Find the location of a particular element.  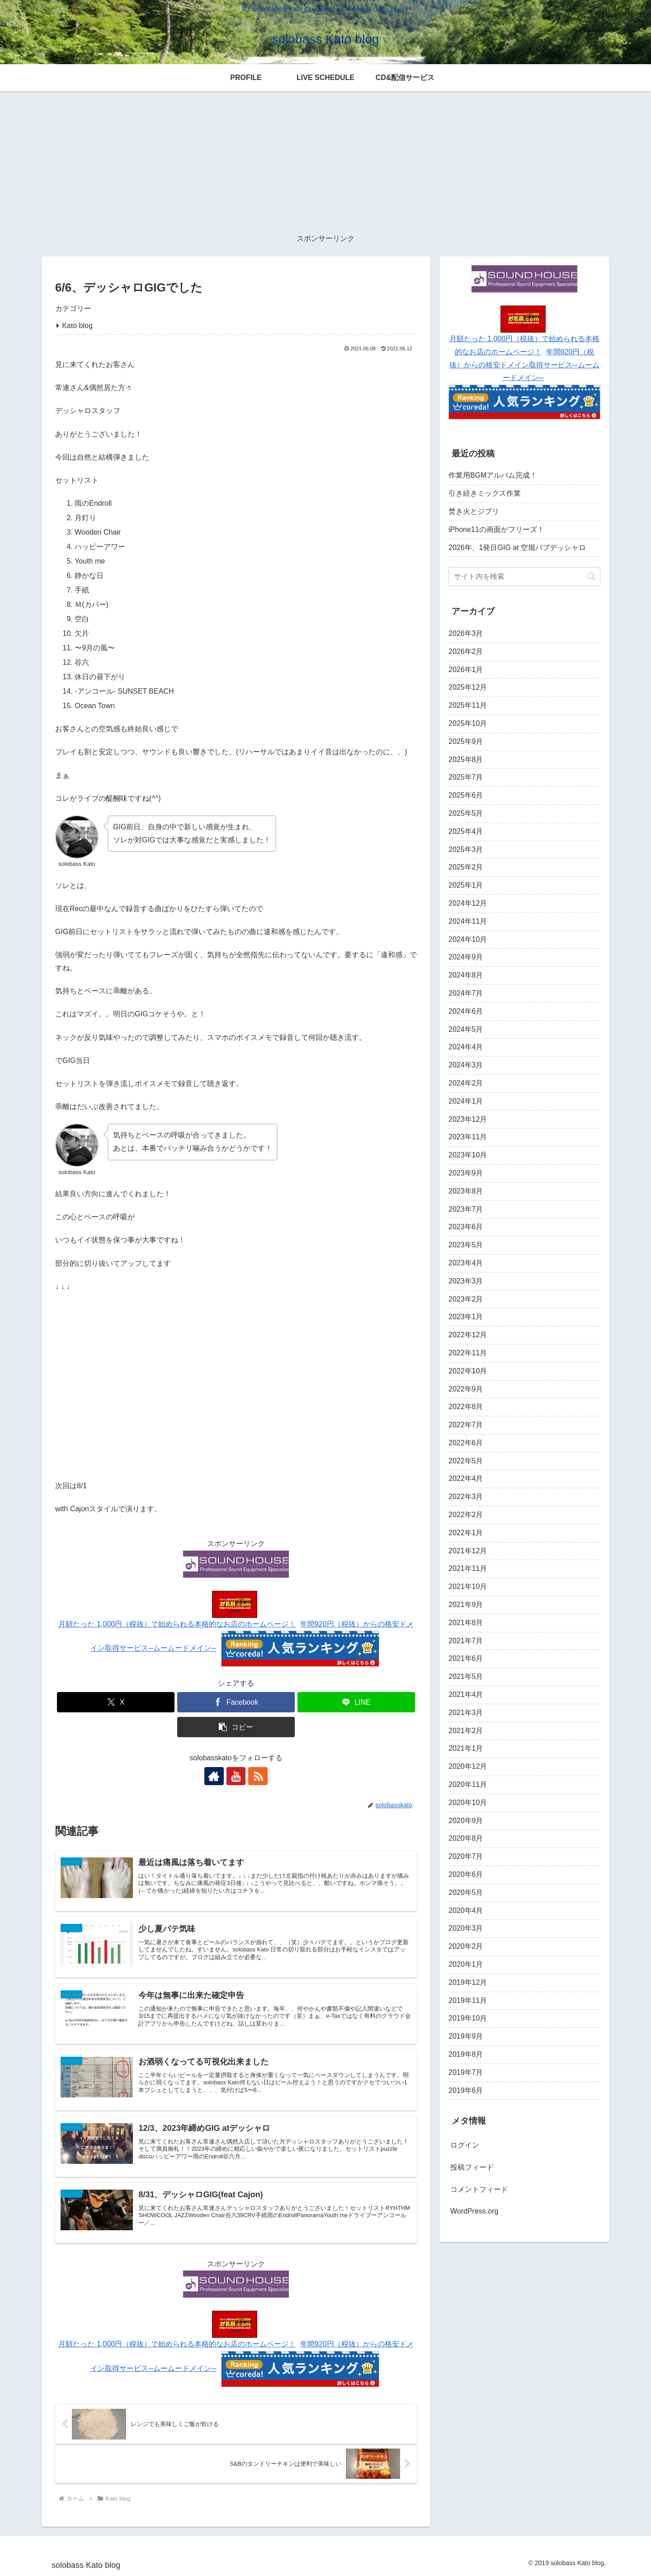

投稿フィード is located at coordinates (472, 2167).